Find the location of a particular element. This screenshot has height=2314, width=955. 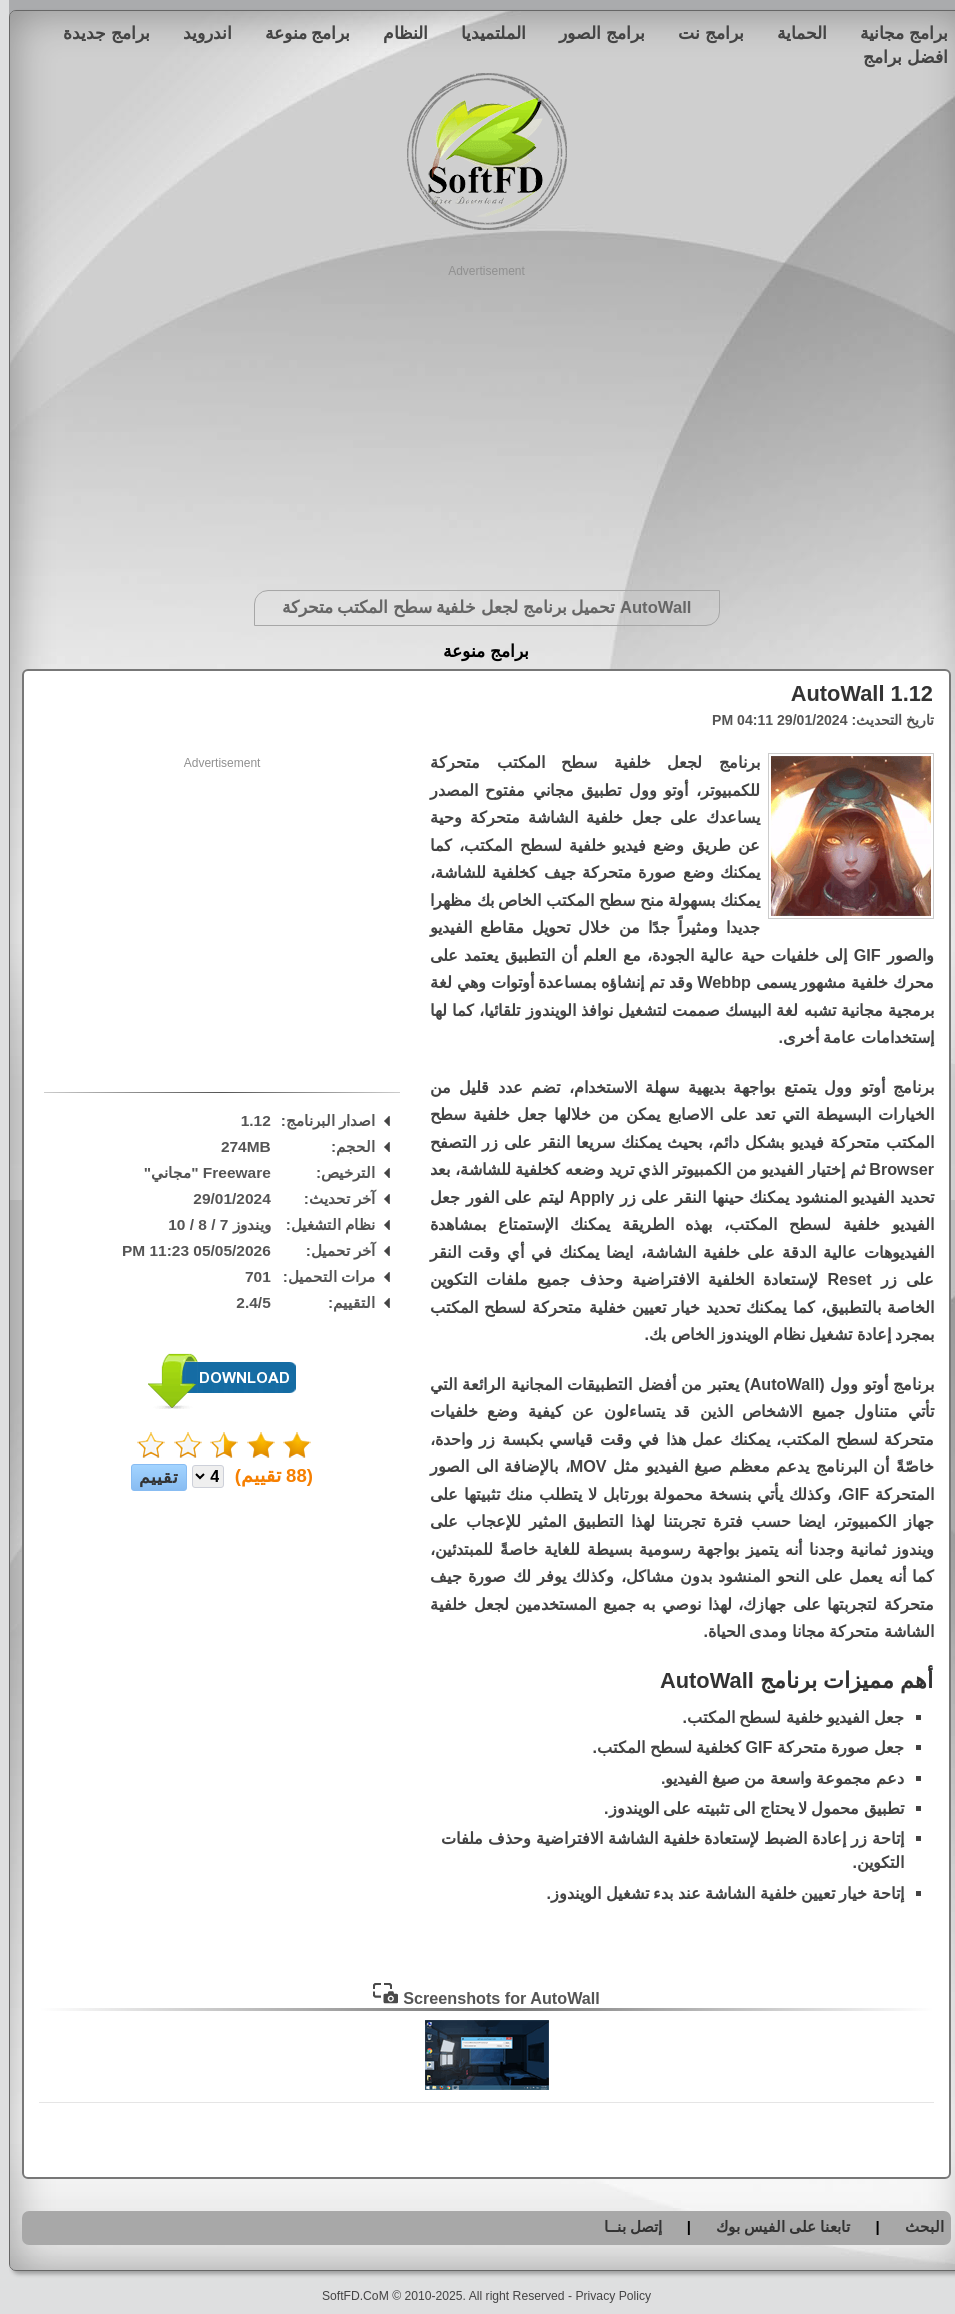

النظام is located at coordinates (396, 33).